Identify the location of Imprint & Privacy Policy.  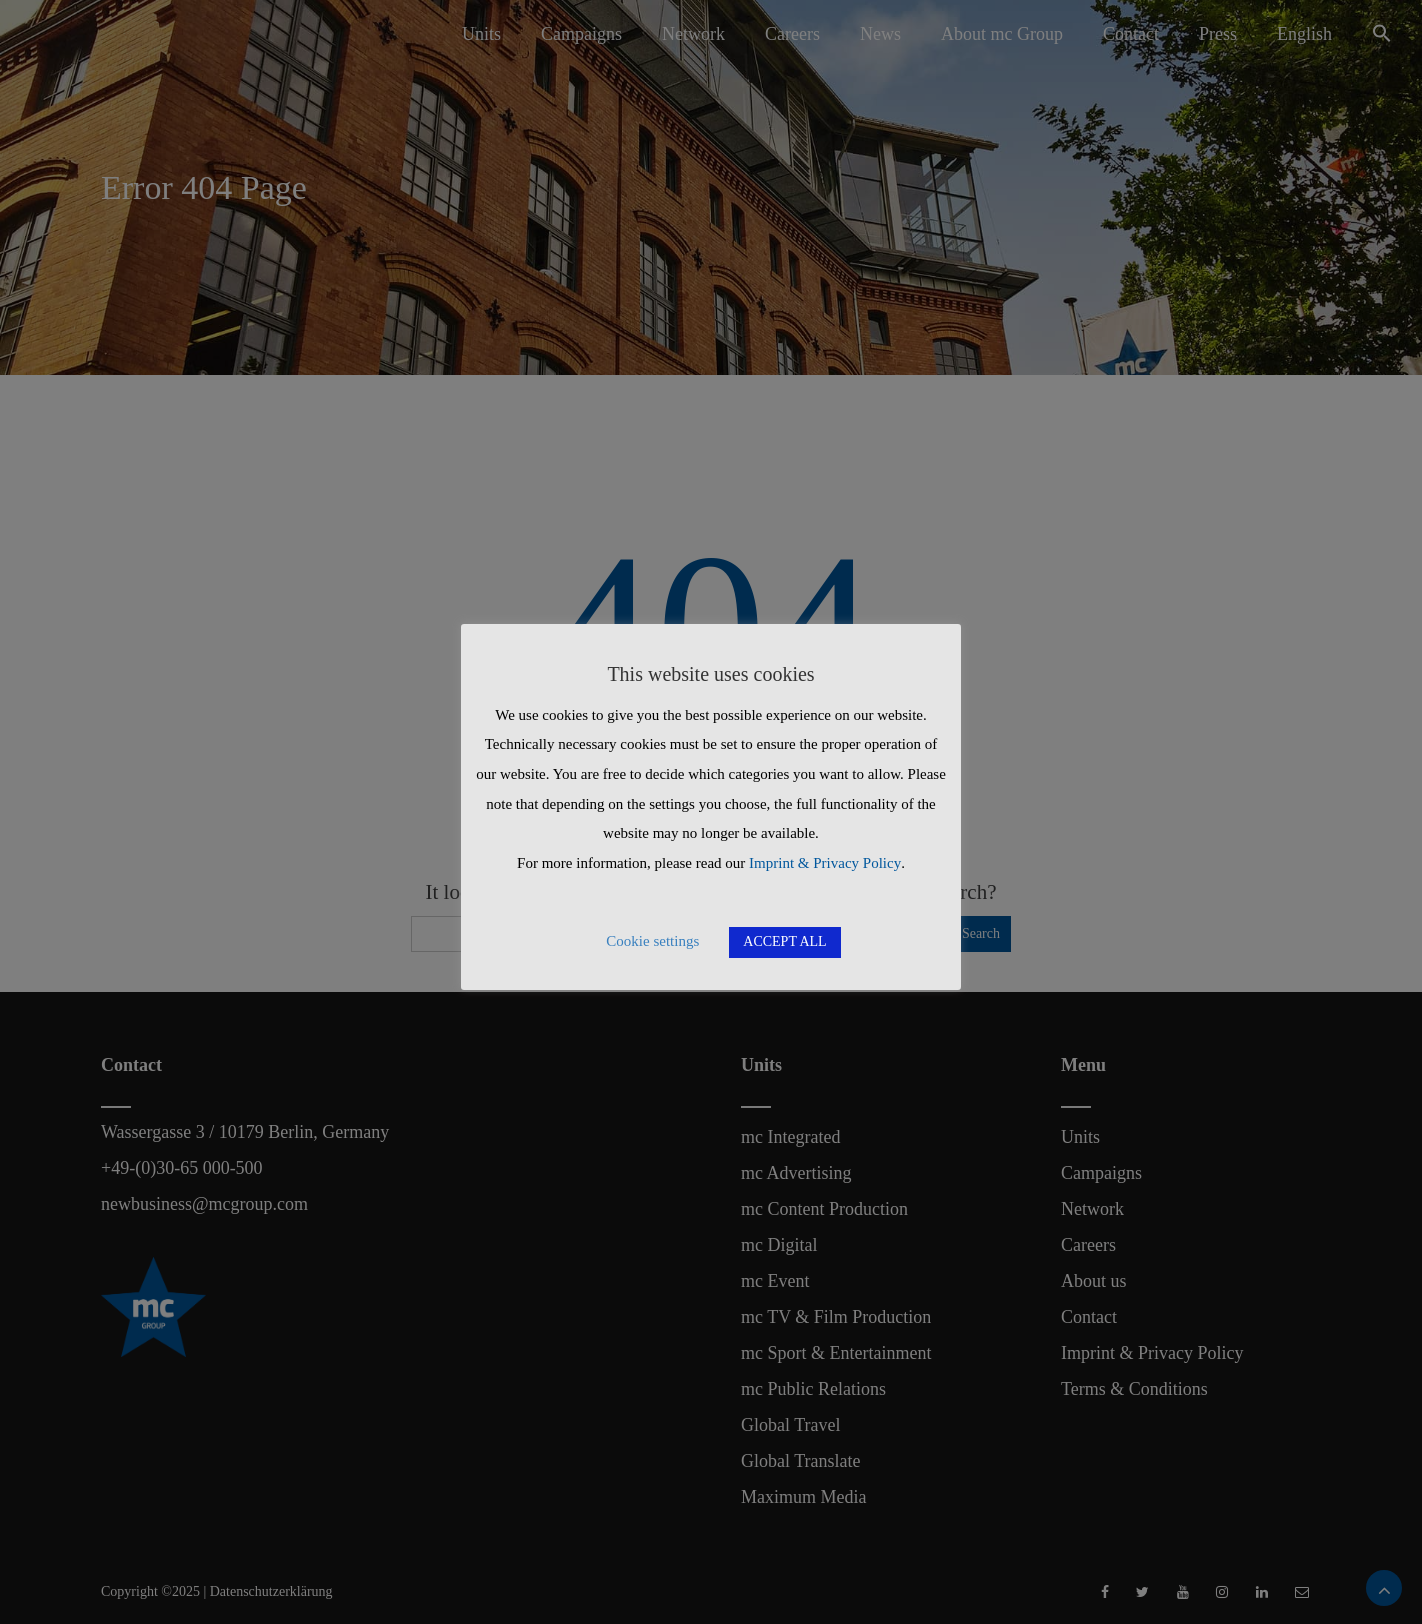
(825, 863).